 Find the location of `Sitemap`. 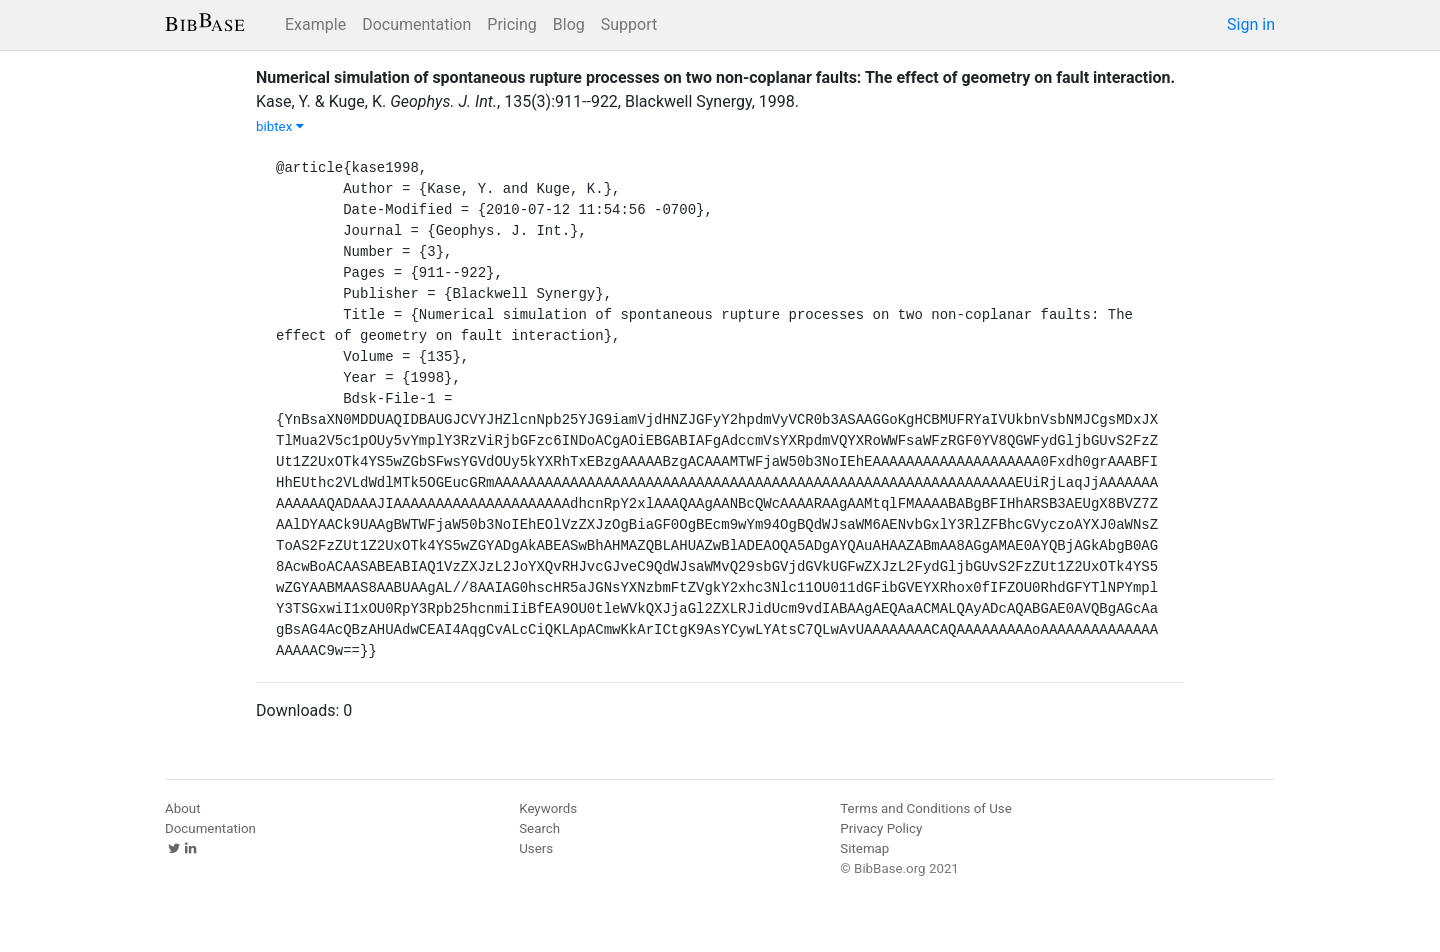

Sitemap is located at coordinates (864, 848).